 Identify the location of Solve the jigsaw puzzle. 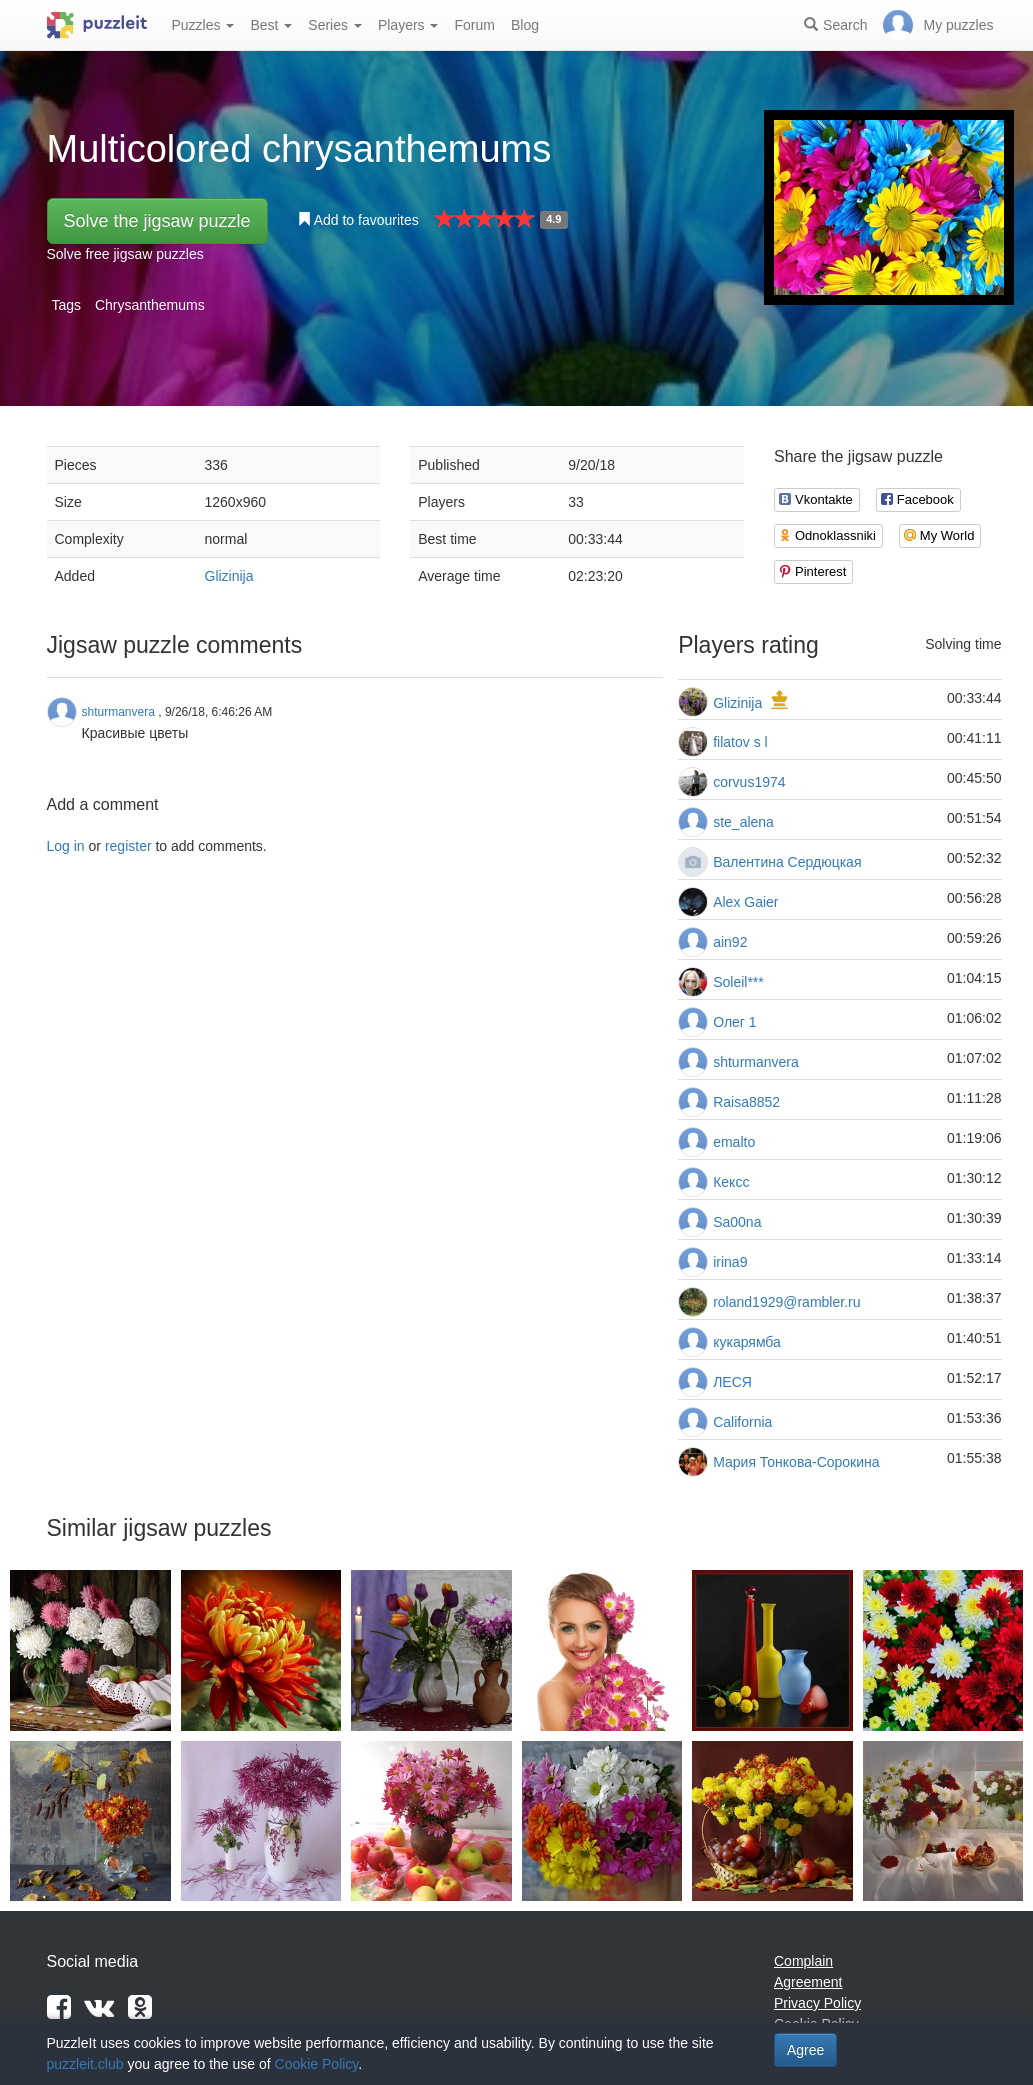
(157, 221).